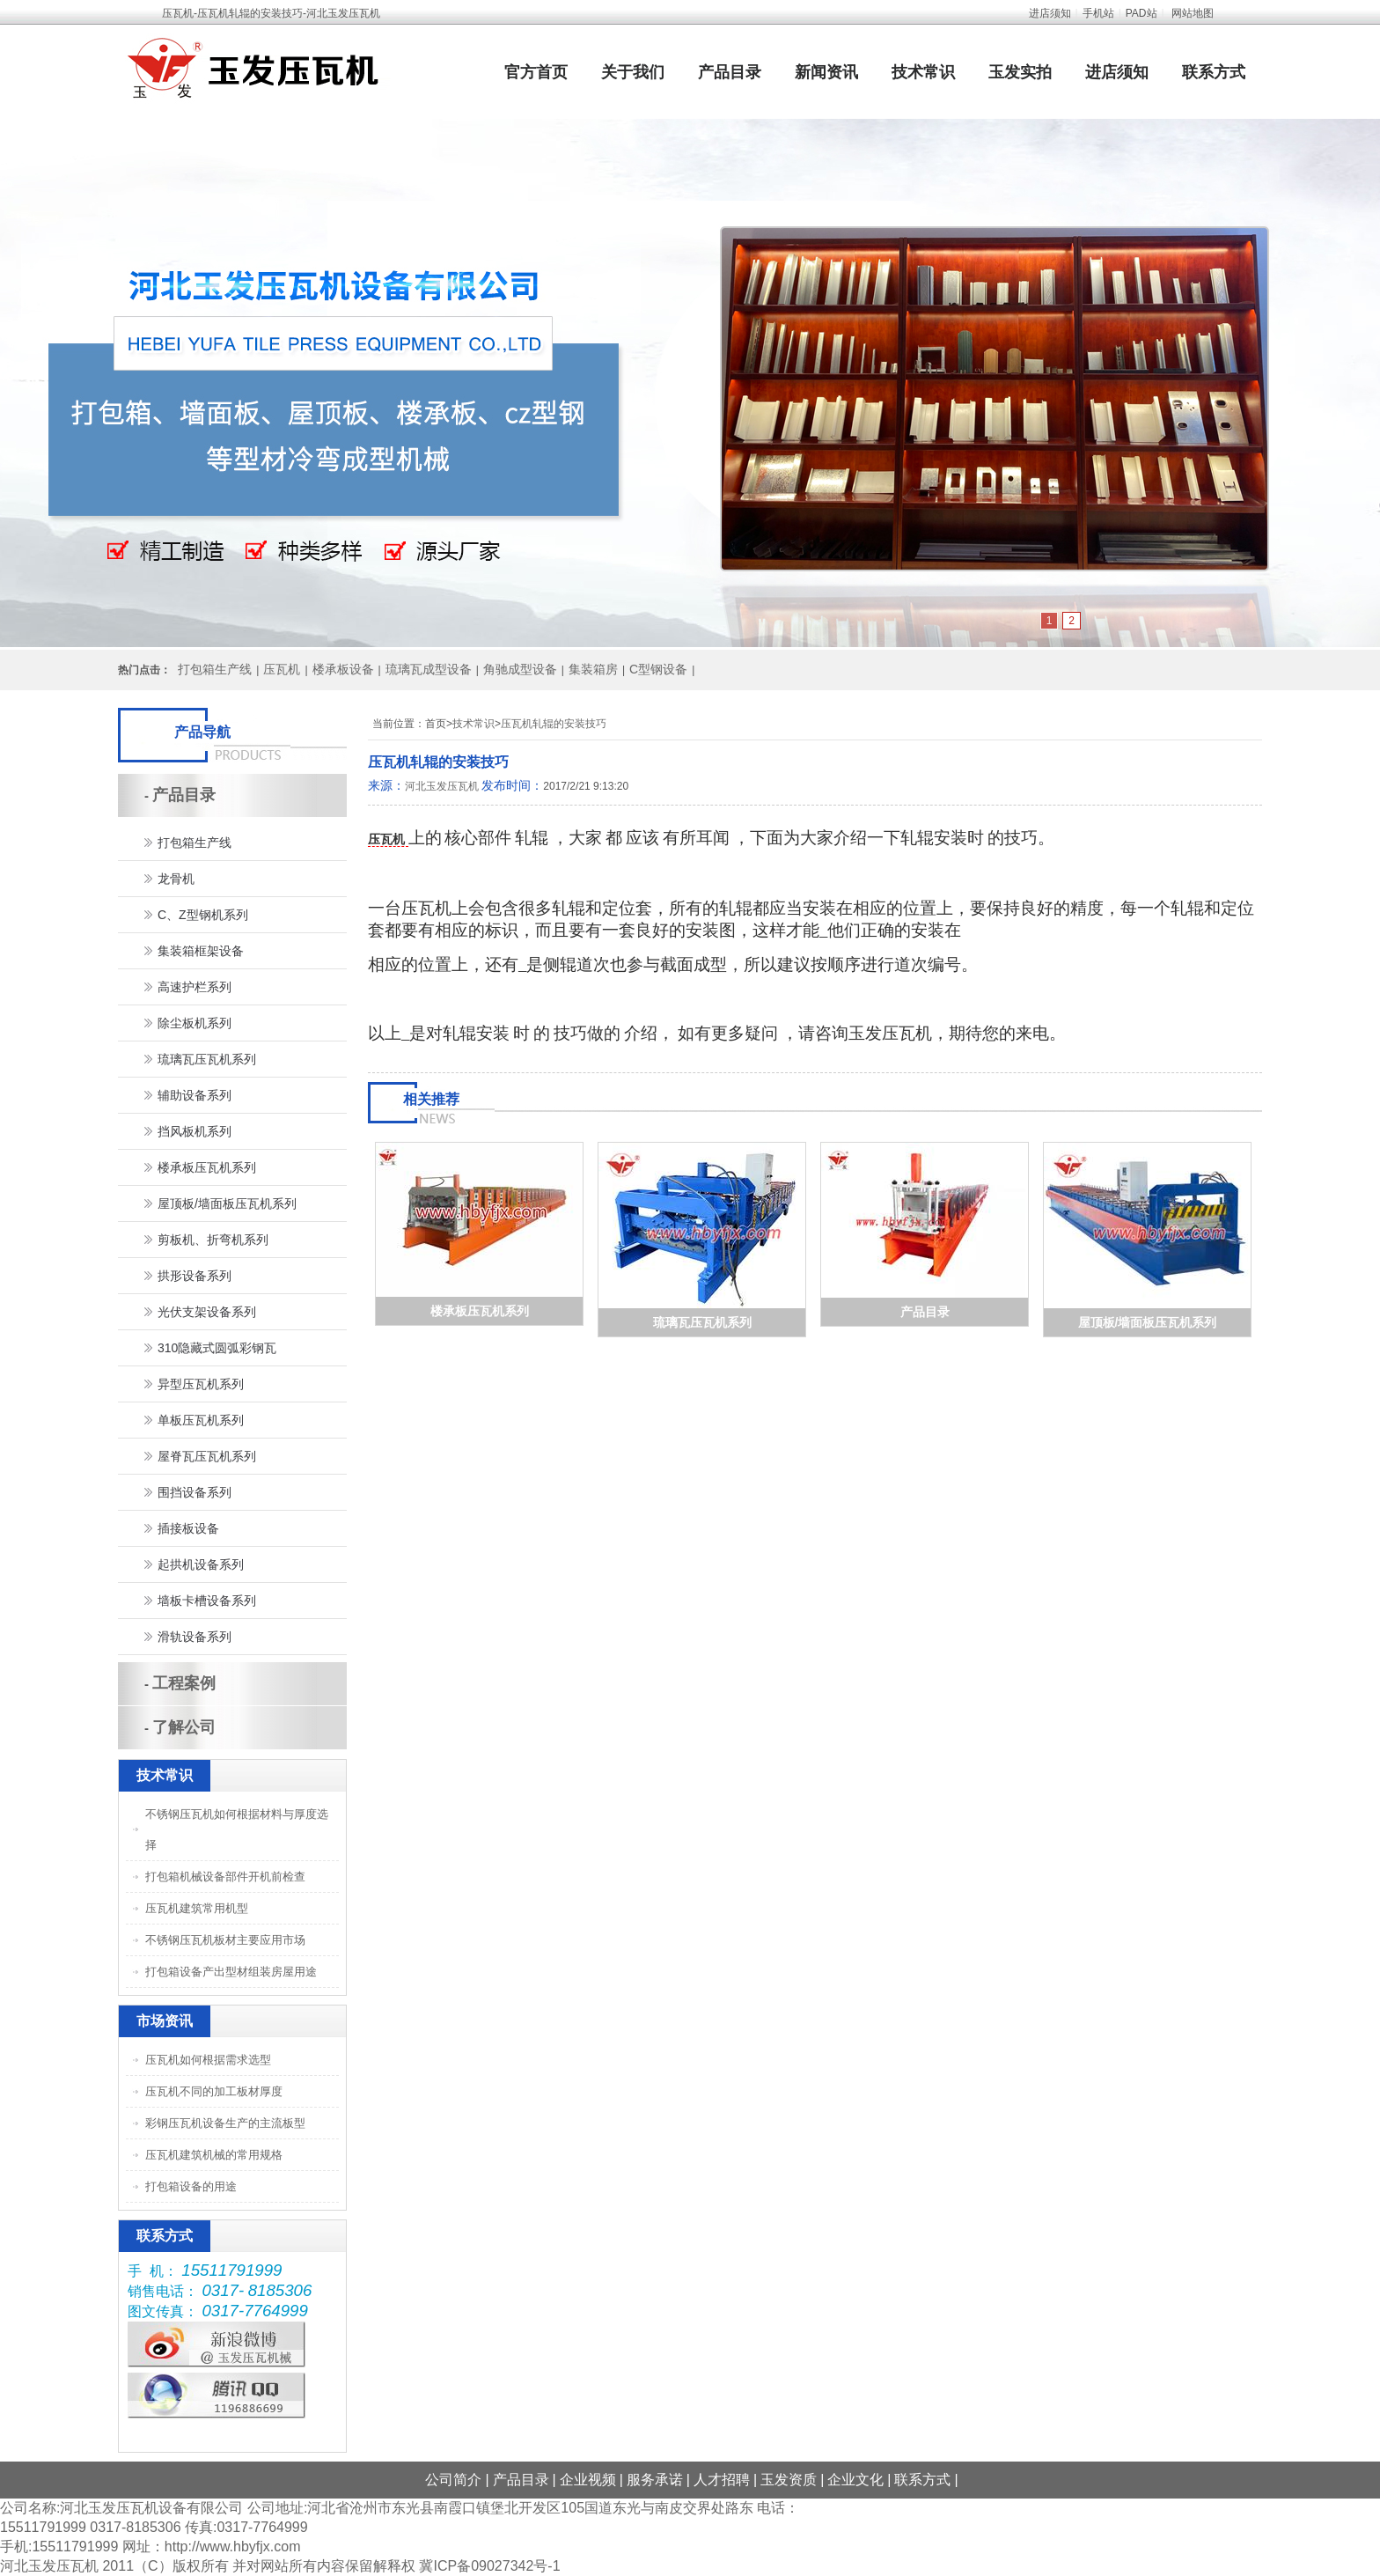  What do you see at coordinates (208, 2059) in the screenshot?
I see `压瓦机如何根据需求选型` at bounding box center [208, 2059].